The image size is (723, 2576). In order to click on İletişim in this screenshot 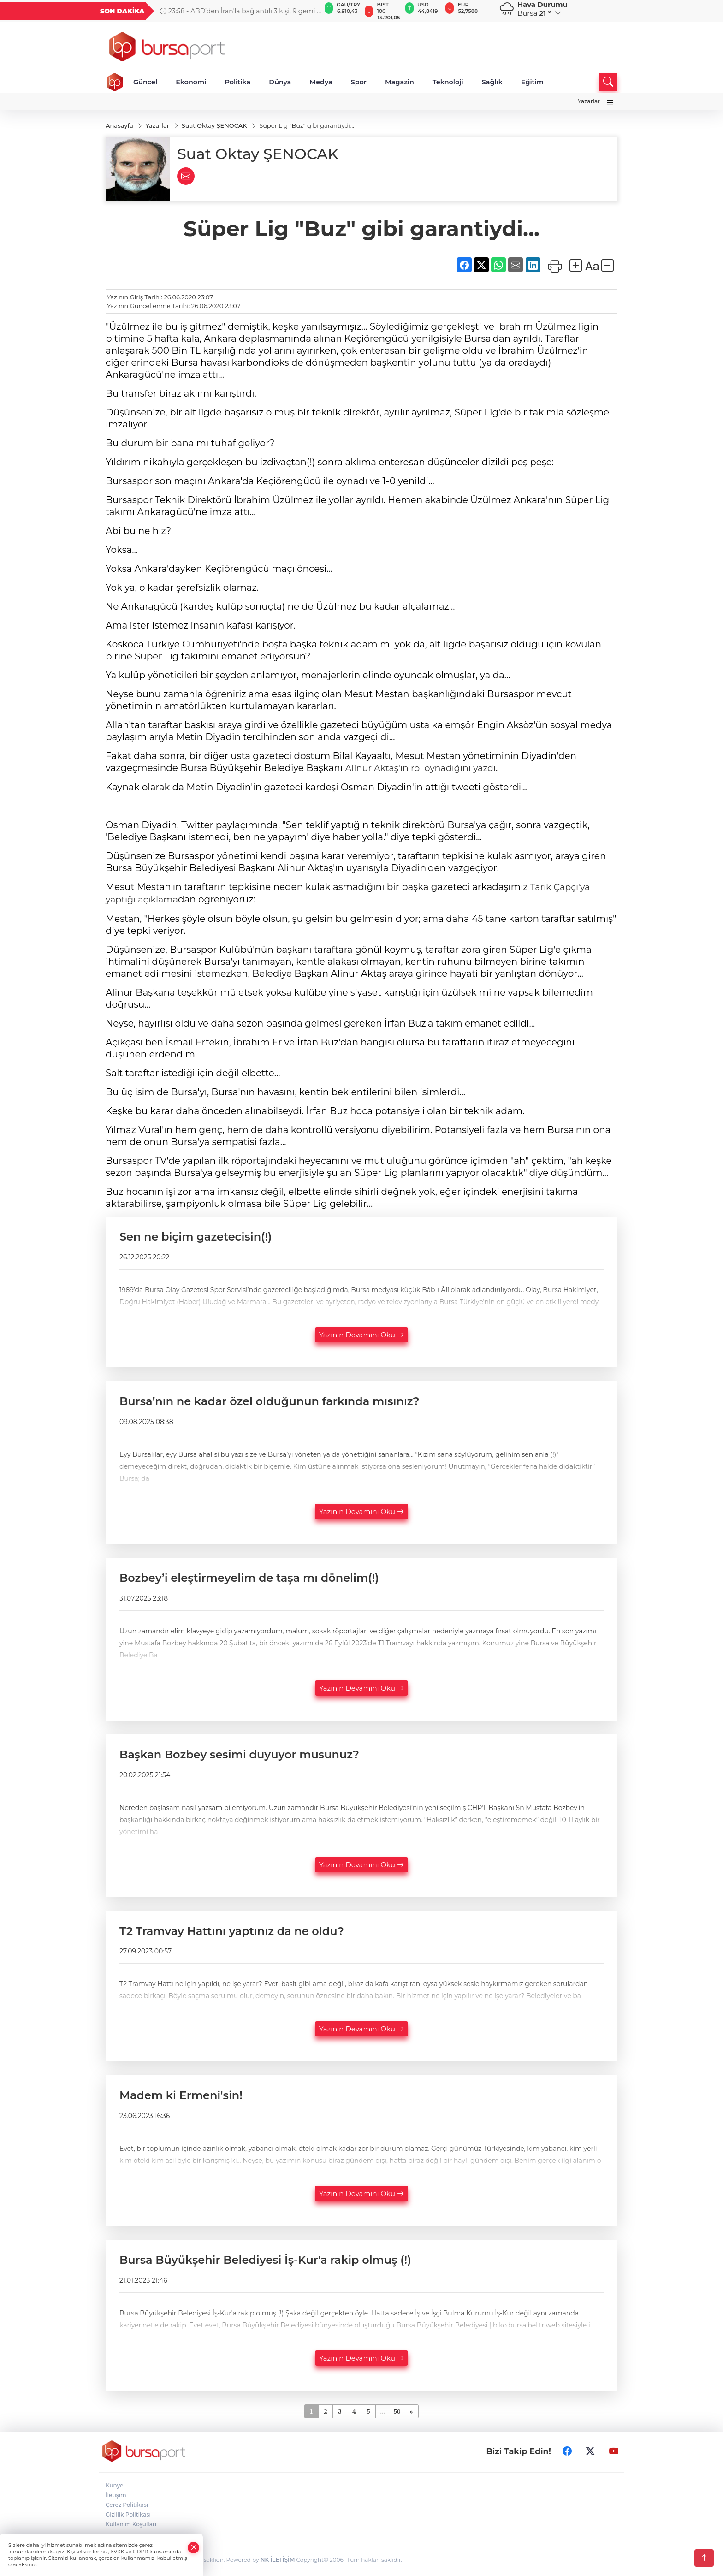, I will do `click(116, 2493)`.